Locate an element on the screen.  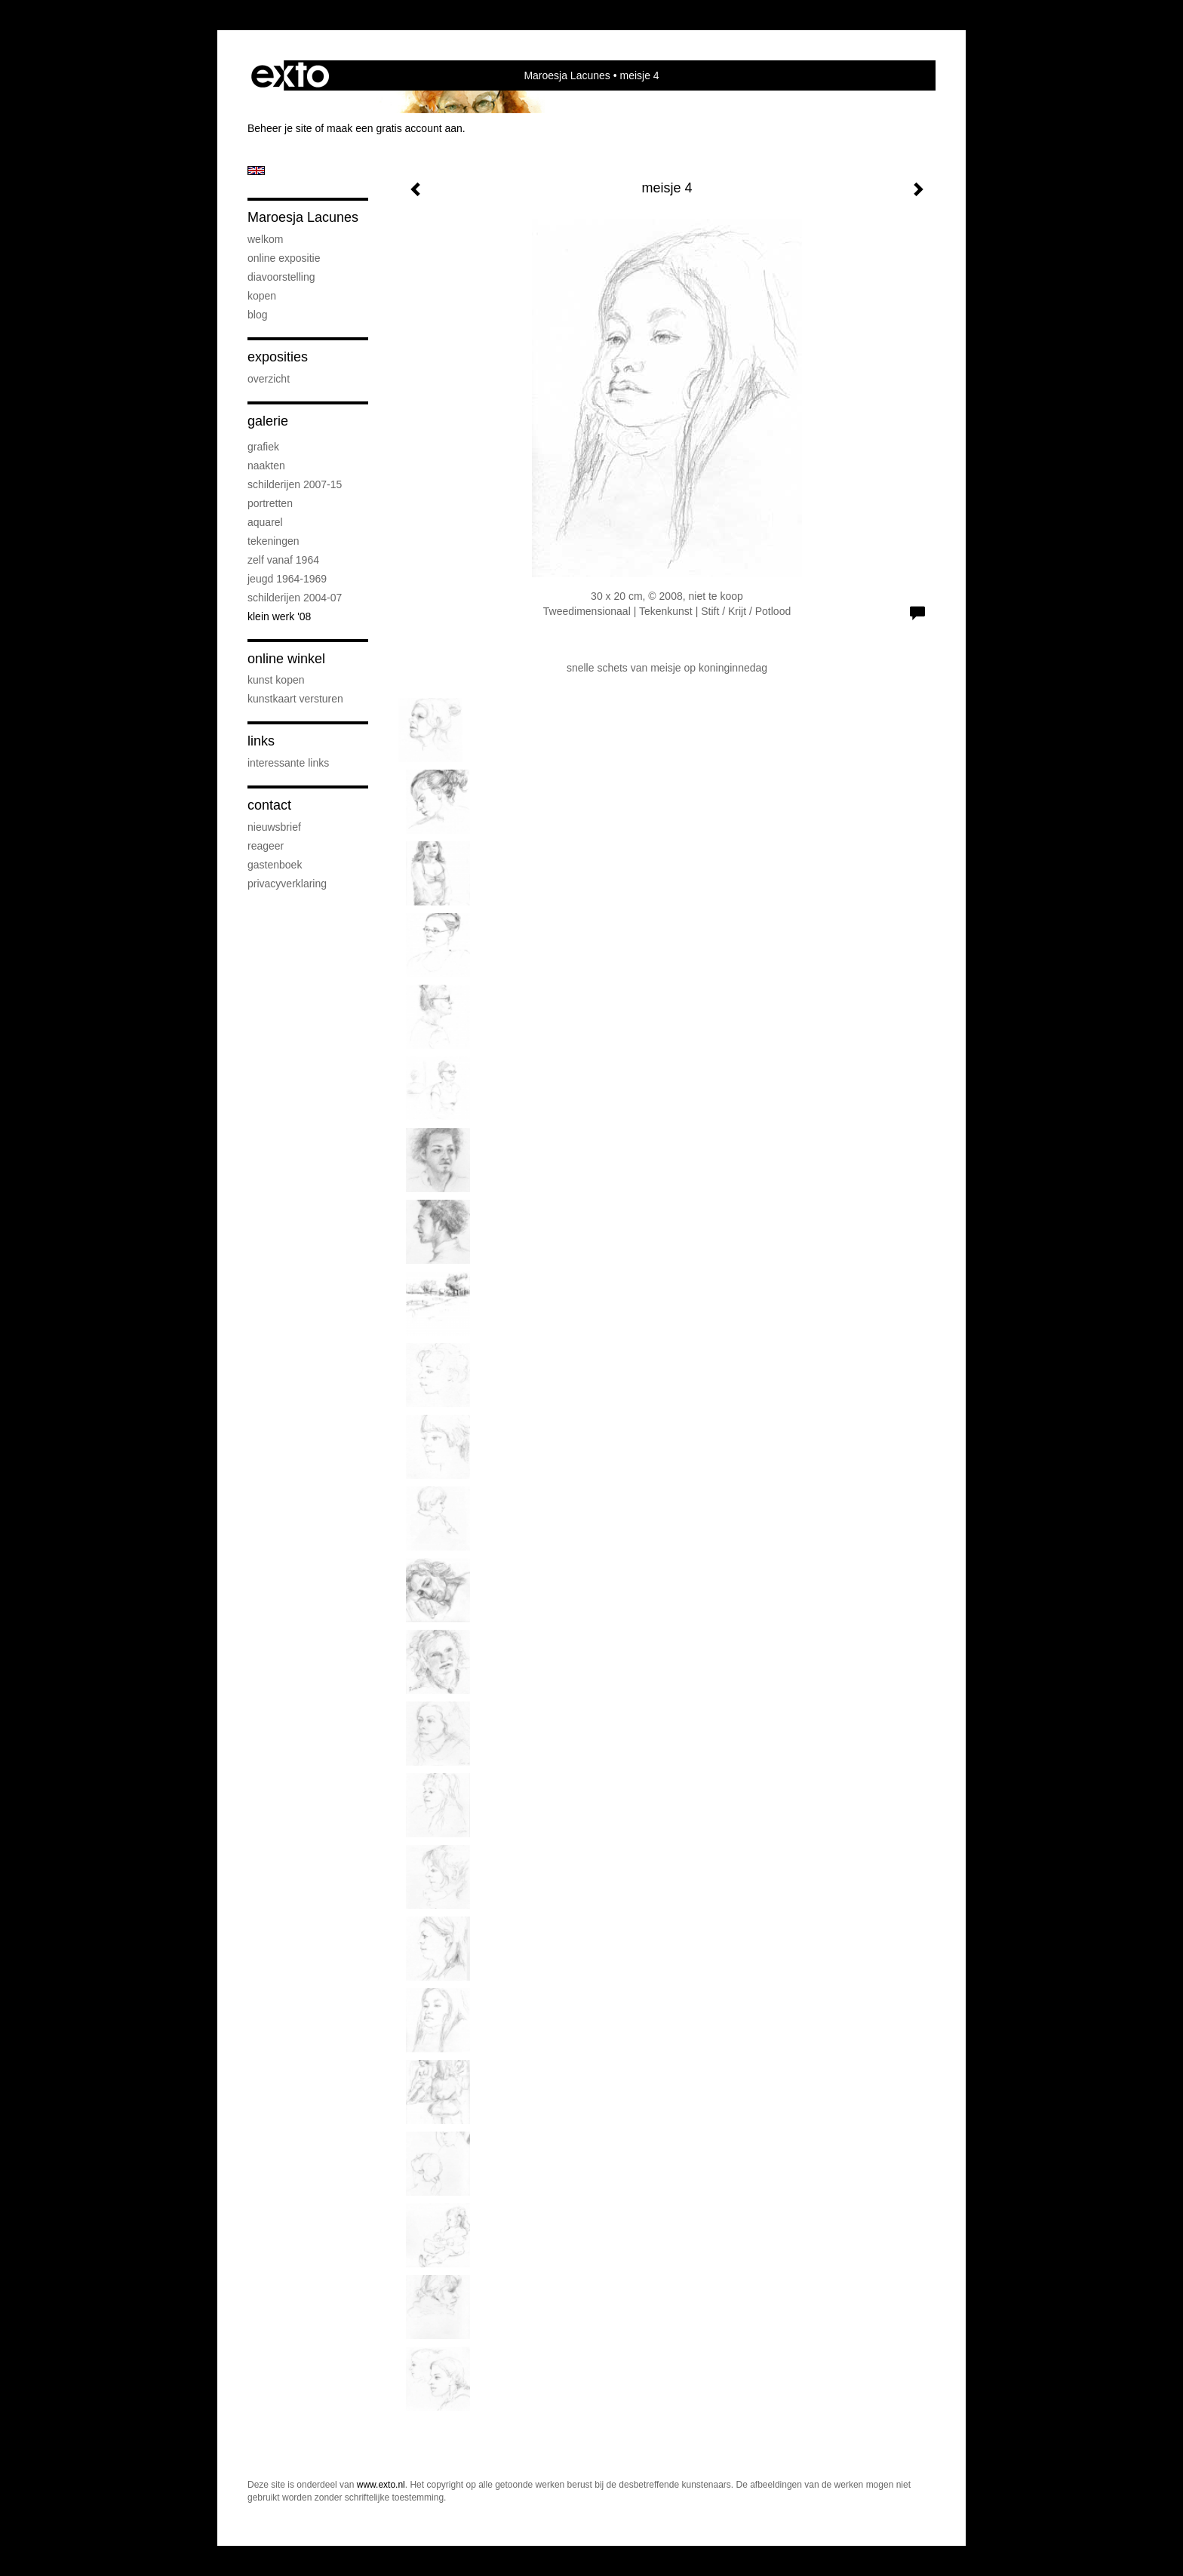
Zelf vanaf 1964 is located at coordinates (283, 560).